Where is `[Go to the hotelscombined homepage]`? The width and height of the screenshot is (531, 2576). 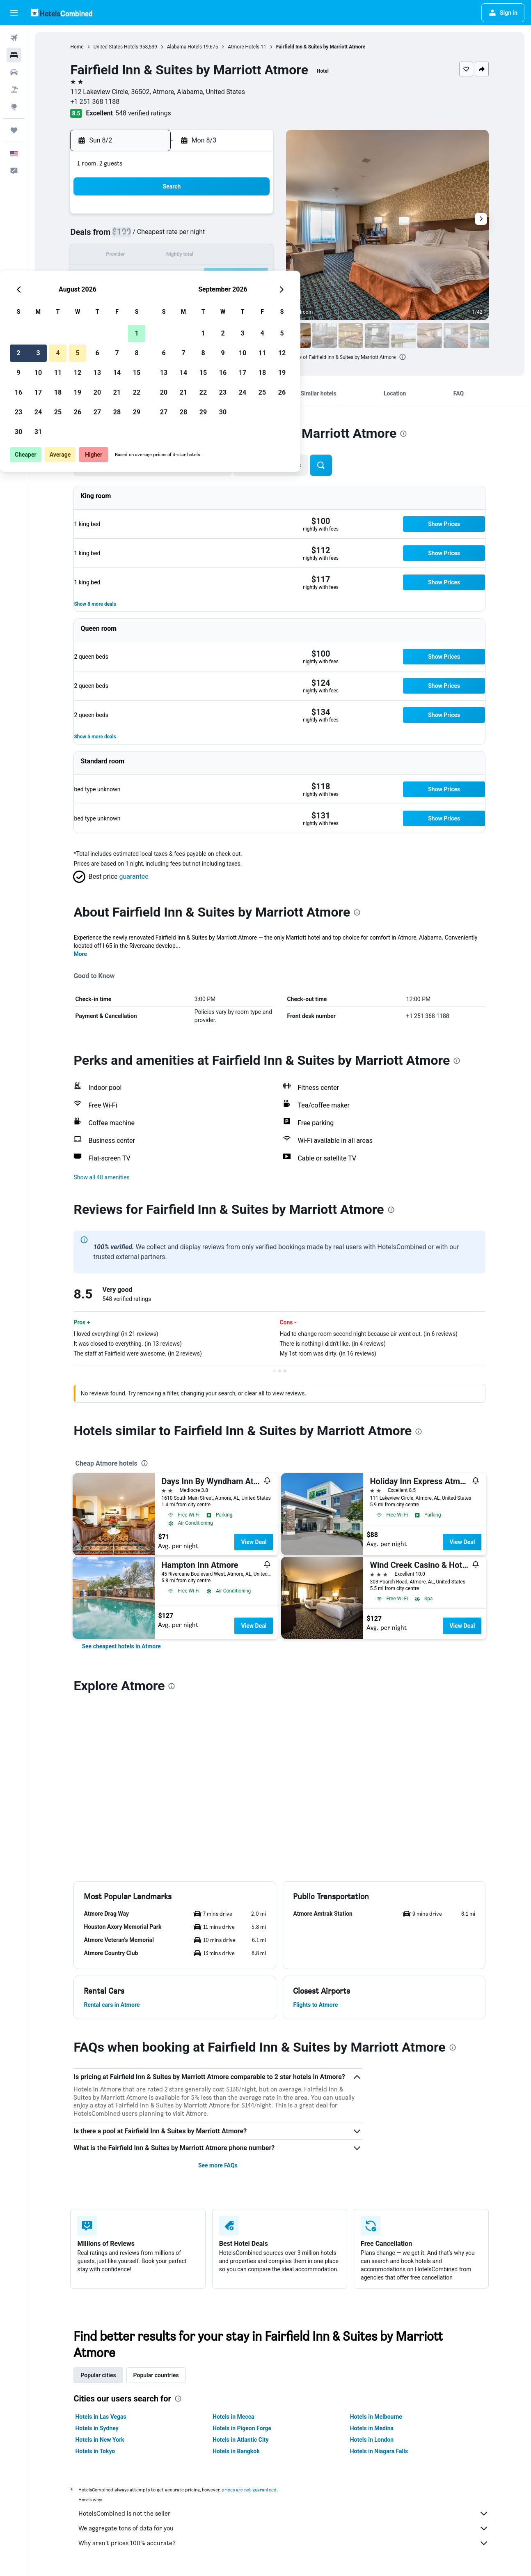 [Go to the hotelscombined homepage] is located at coordinates (62, 12).